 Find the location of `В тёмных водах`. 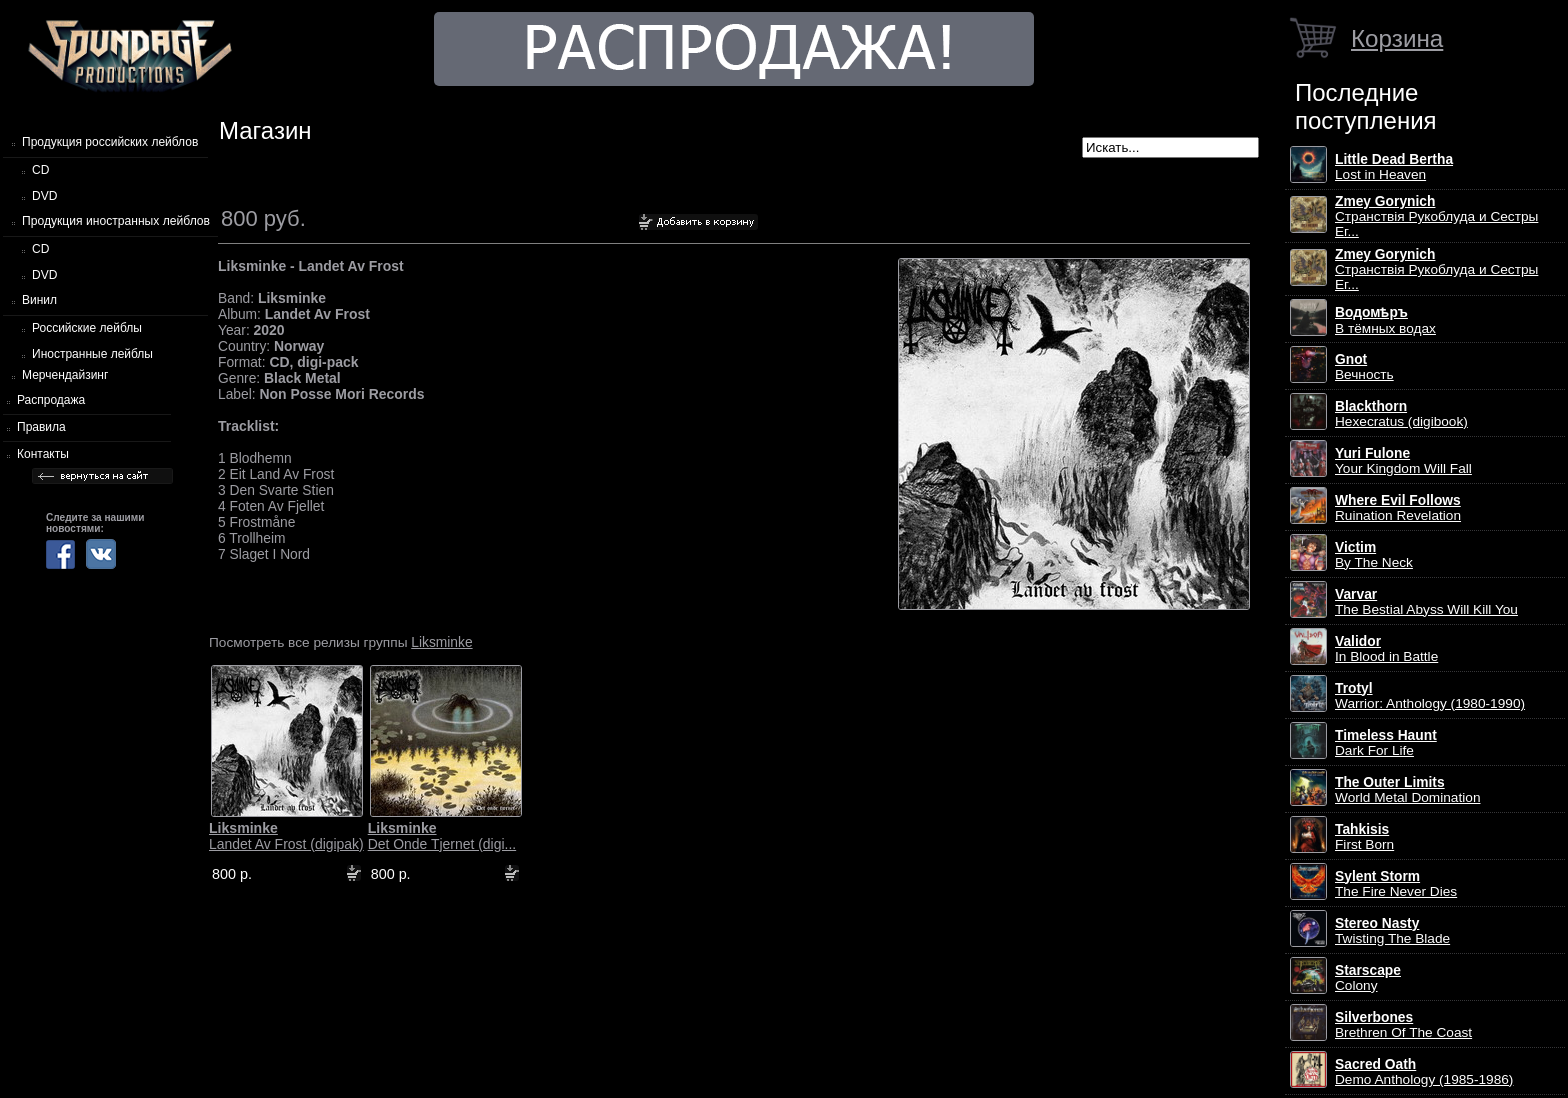

В тёмных водах is located at coordinates (1385, 320).